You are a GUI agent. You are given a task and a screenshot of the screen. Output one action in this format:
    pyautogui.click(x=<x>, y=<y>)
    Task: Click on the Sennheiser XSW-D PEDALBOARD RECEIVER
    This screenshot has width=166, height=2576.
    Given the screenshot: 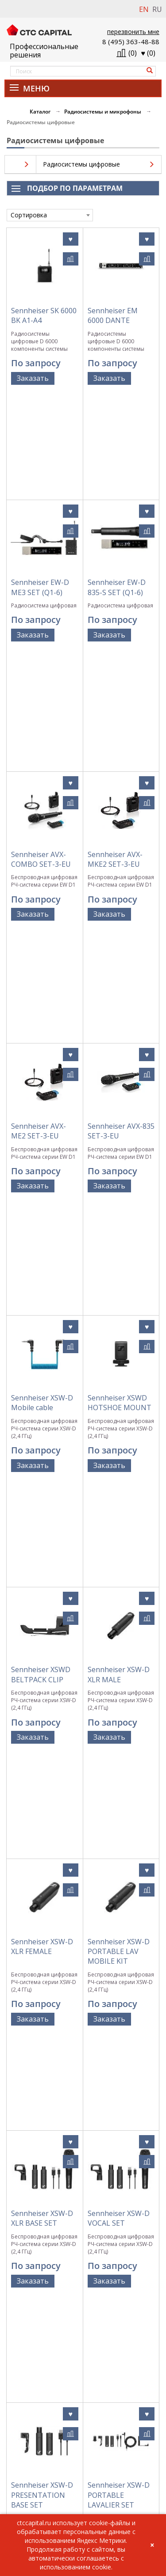 What is the action you would take?
    pyautogui.click(x=42, y=2167)
    